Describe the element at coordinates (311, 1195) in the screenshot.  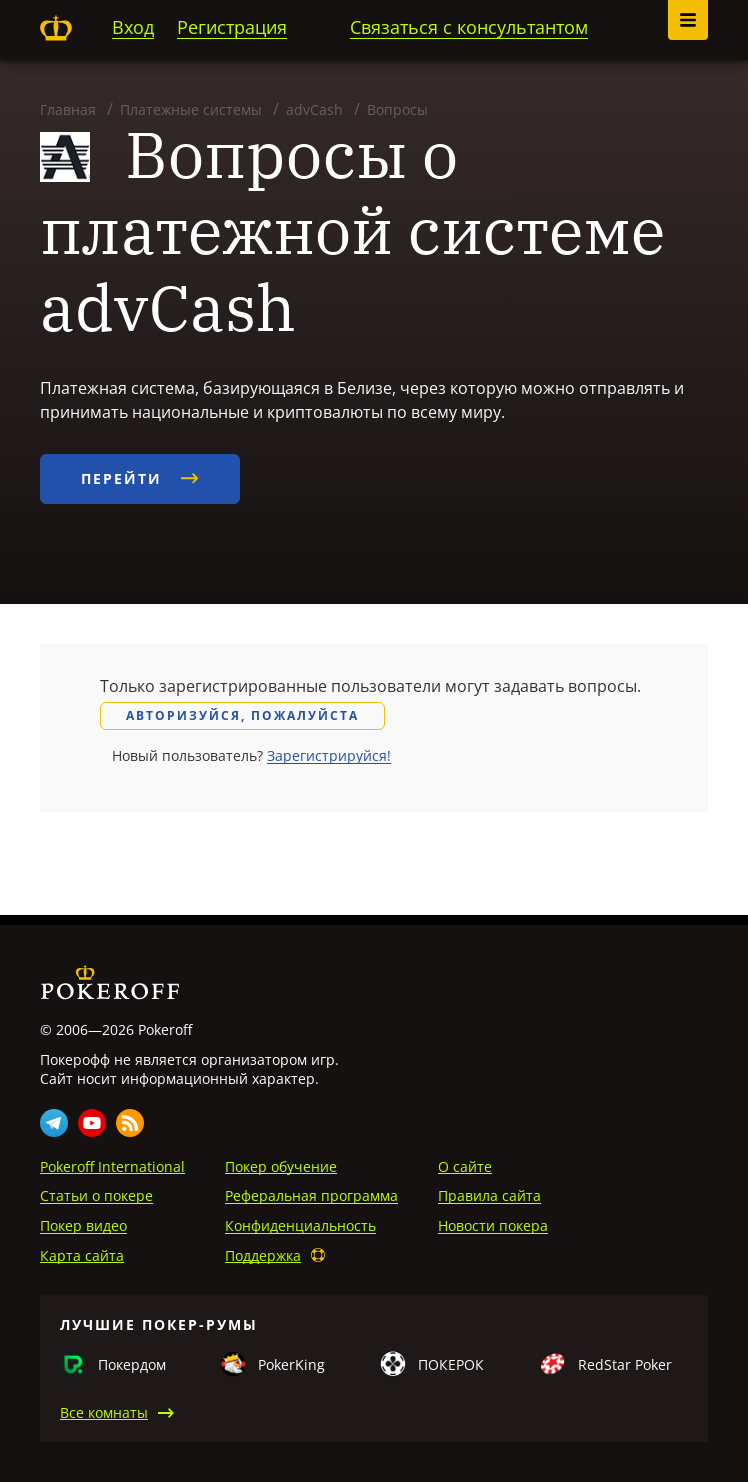
I see `Реферальная программа` at that location.